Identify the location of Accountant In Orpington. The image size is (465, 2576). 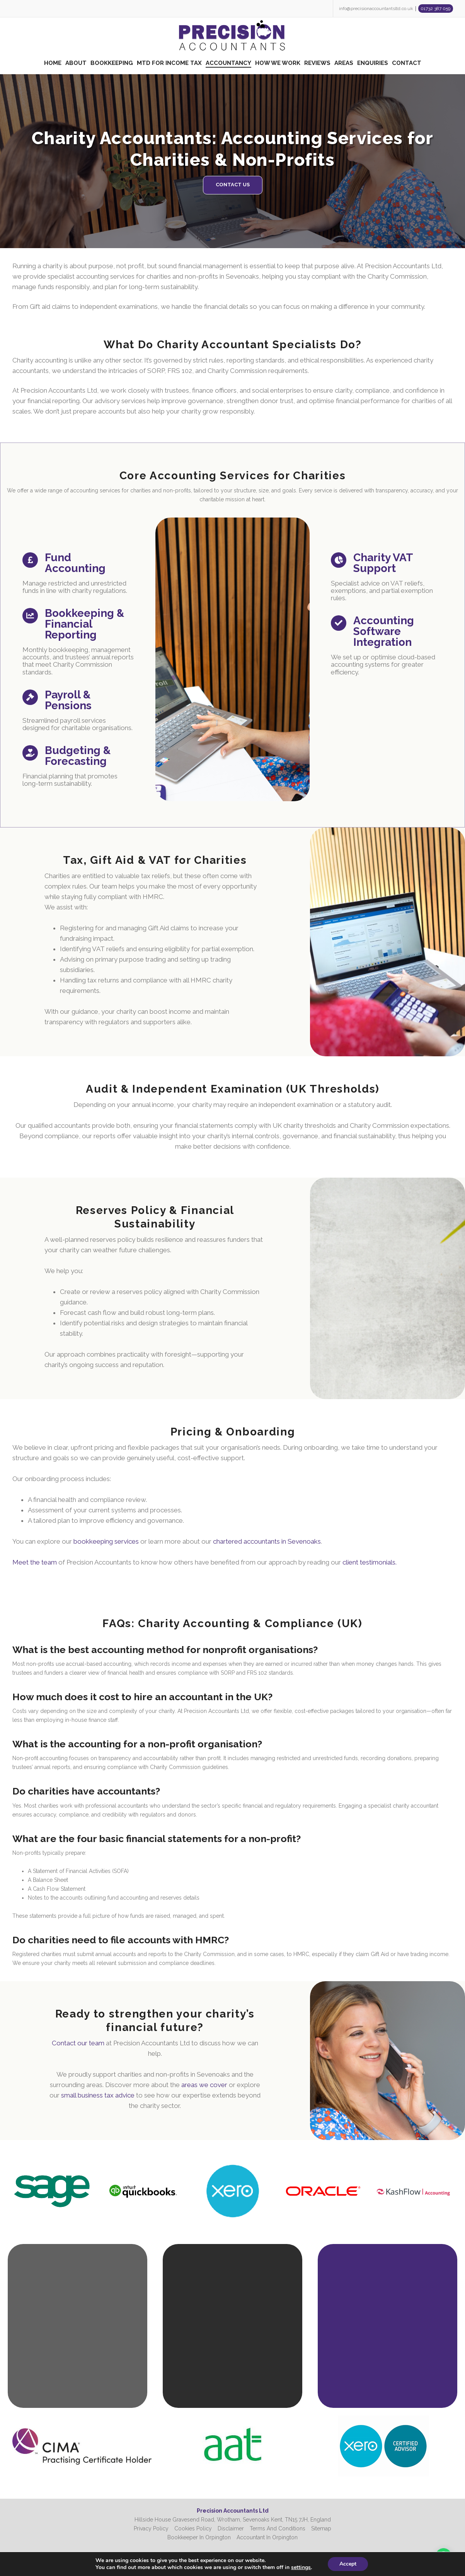
(267, 2537).